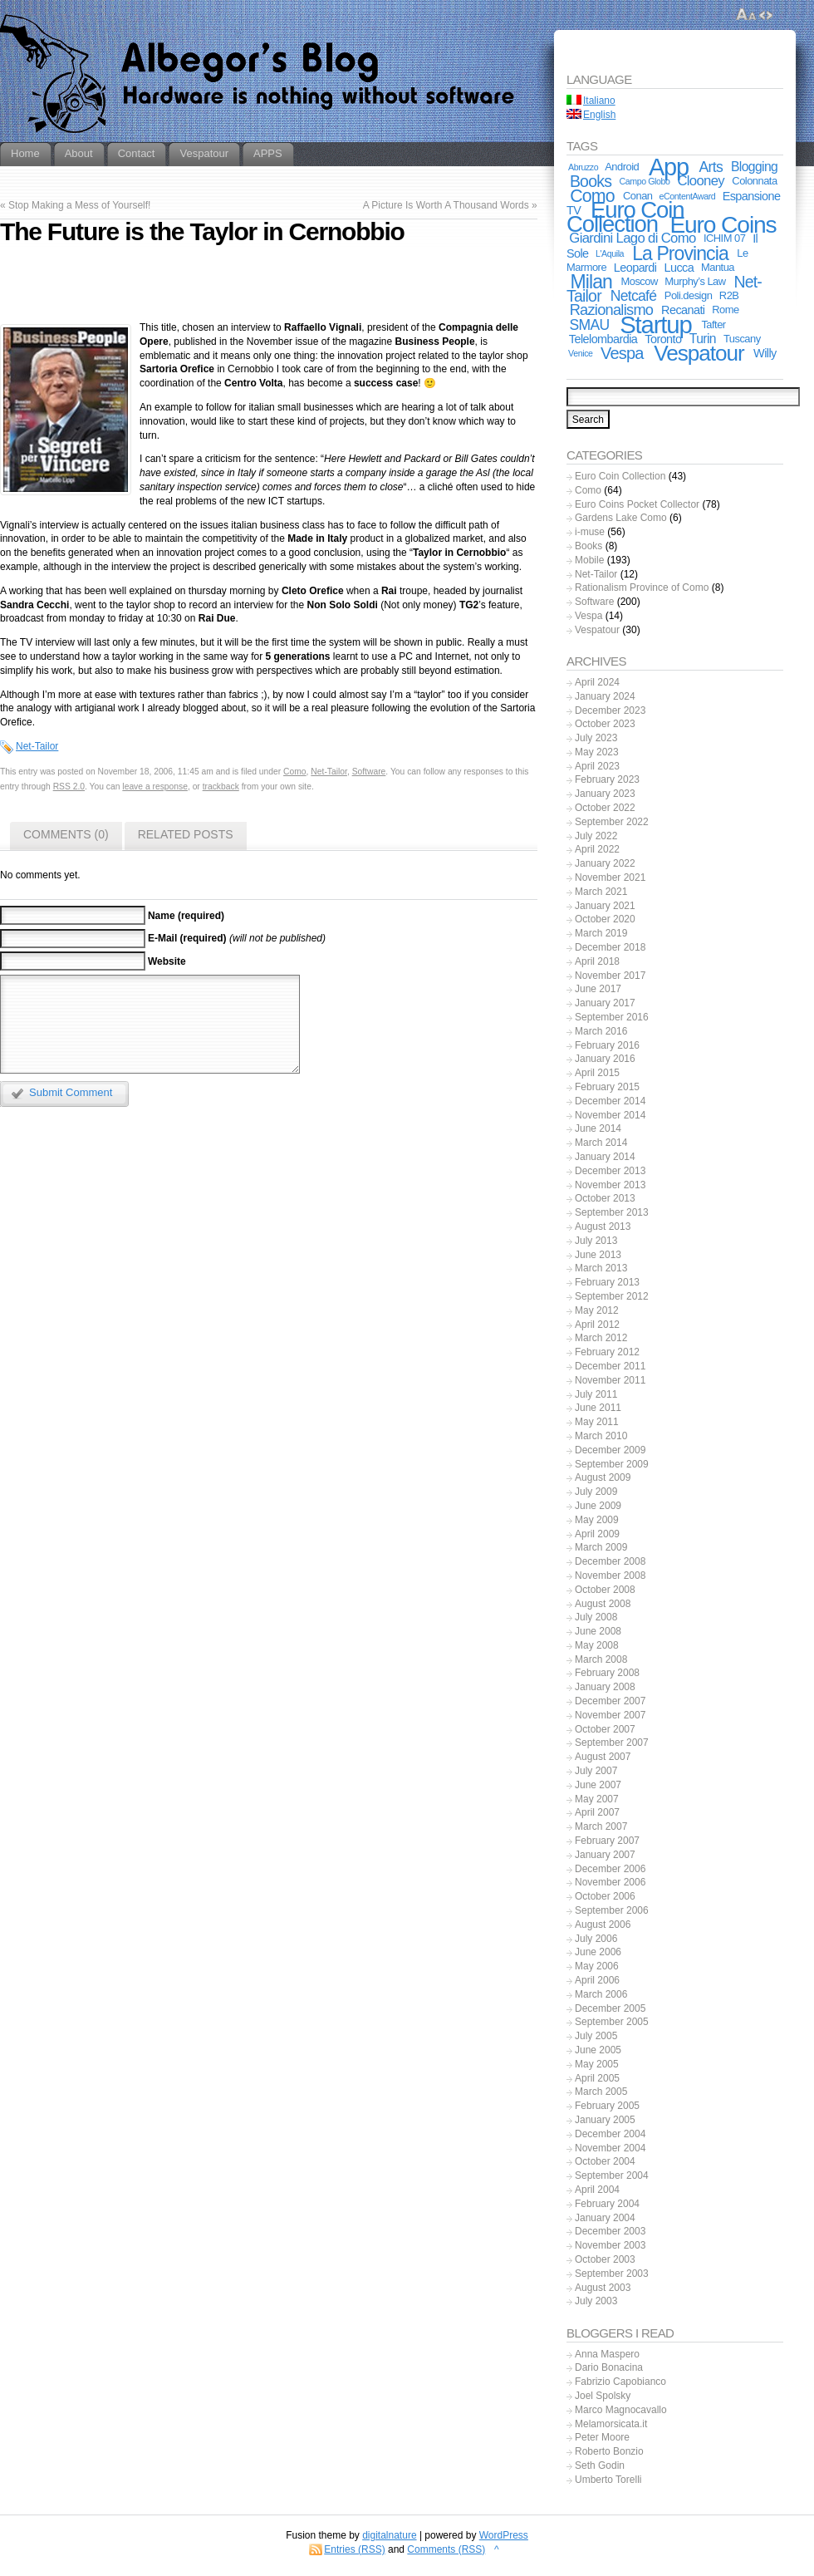 The height and width of the screenshot is (2576, 814). Describe the element at coordinates (598, 1128) in the screenshot. I see `June 2014` at that location.